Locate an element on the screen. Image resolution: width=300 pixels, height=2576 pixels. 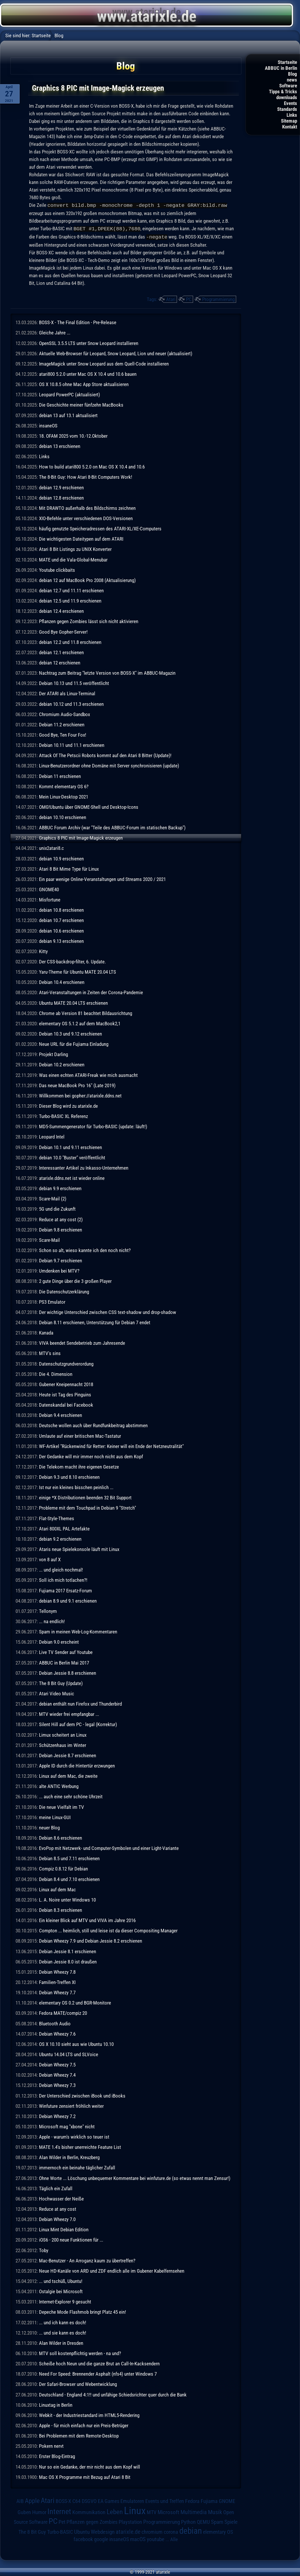
Microsoft mag "xbone" nicht is located at coordinates (67, 2126).